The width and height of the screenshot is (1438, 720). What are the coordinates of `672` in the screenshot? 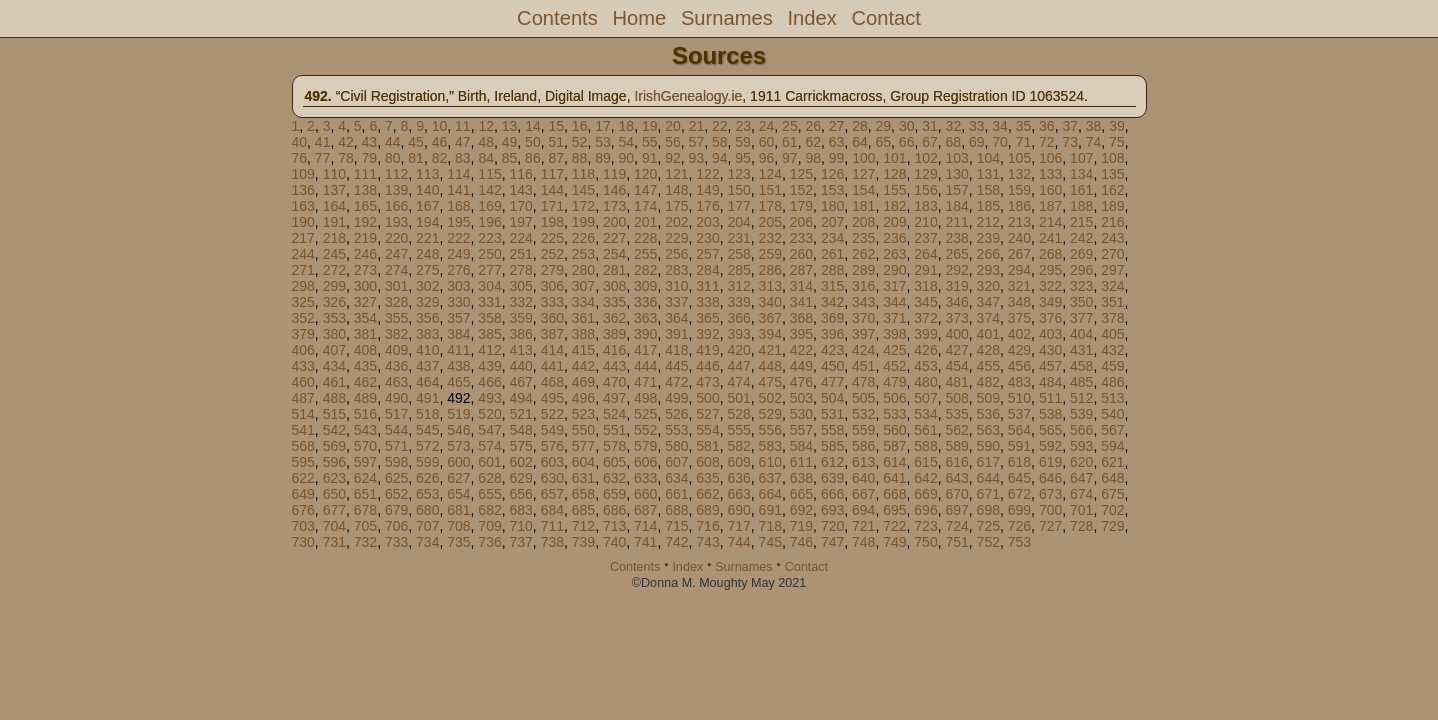 It's located at (1019, 494).